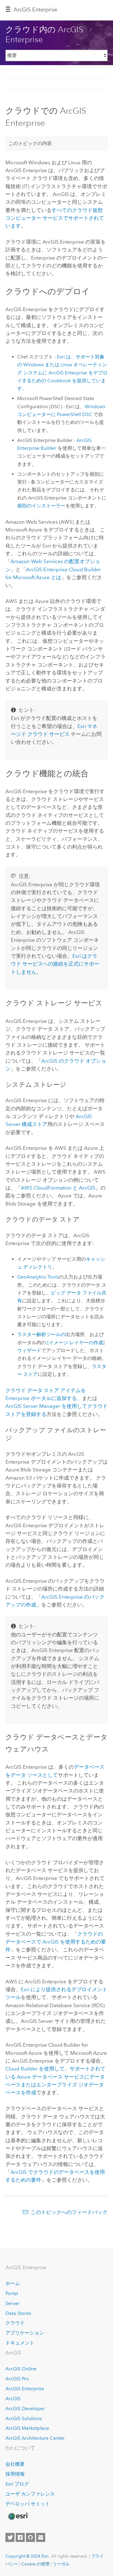  What do you see at coordinates (35, 2438) in the screenshot?
I see `ArcGIS Architecture Center` at bounding box center [35, 2438].